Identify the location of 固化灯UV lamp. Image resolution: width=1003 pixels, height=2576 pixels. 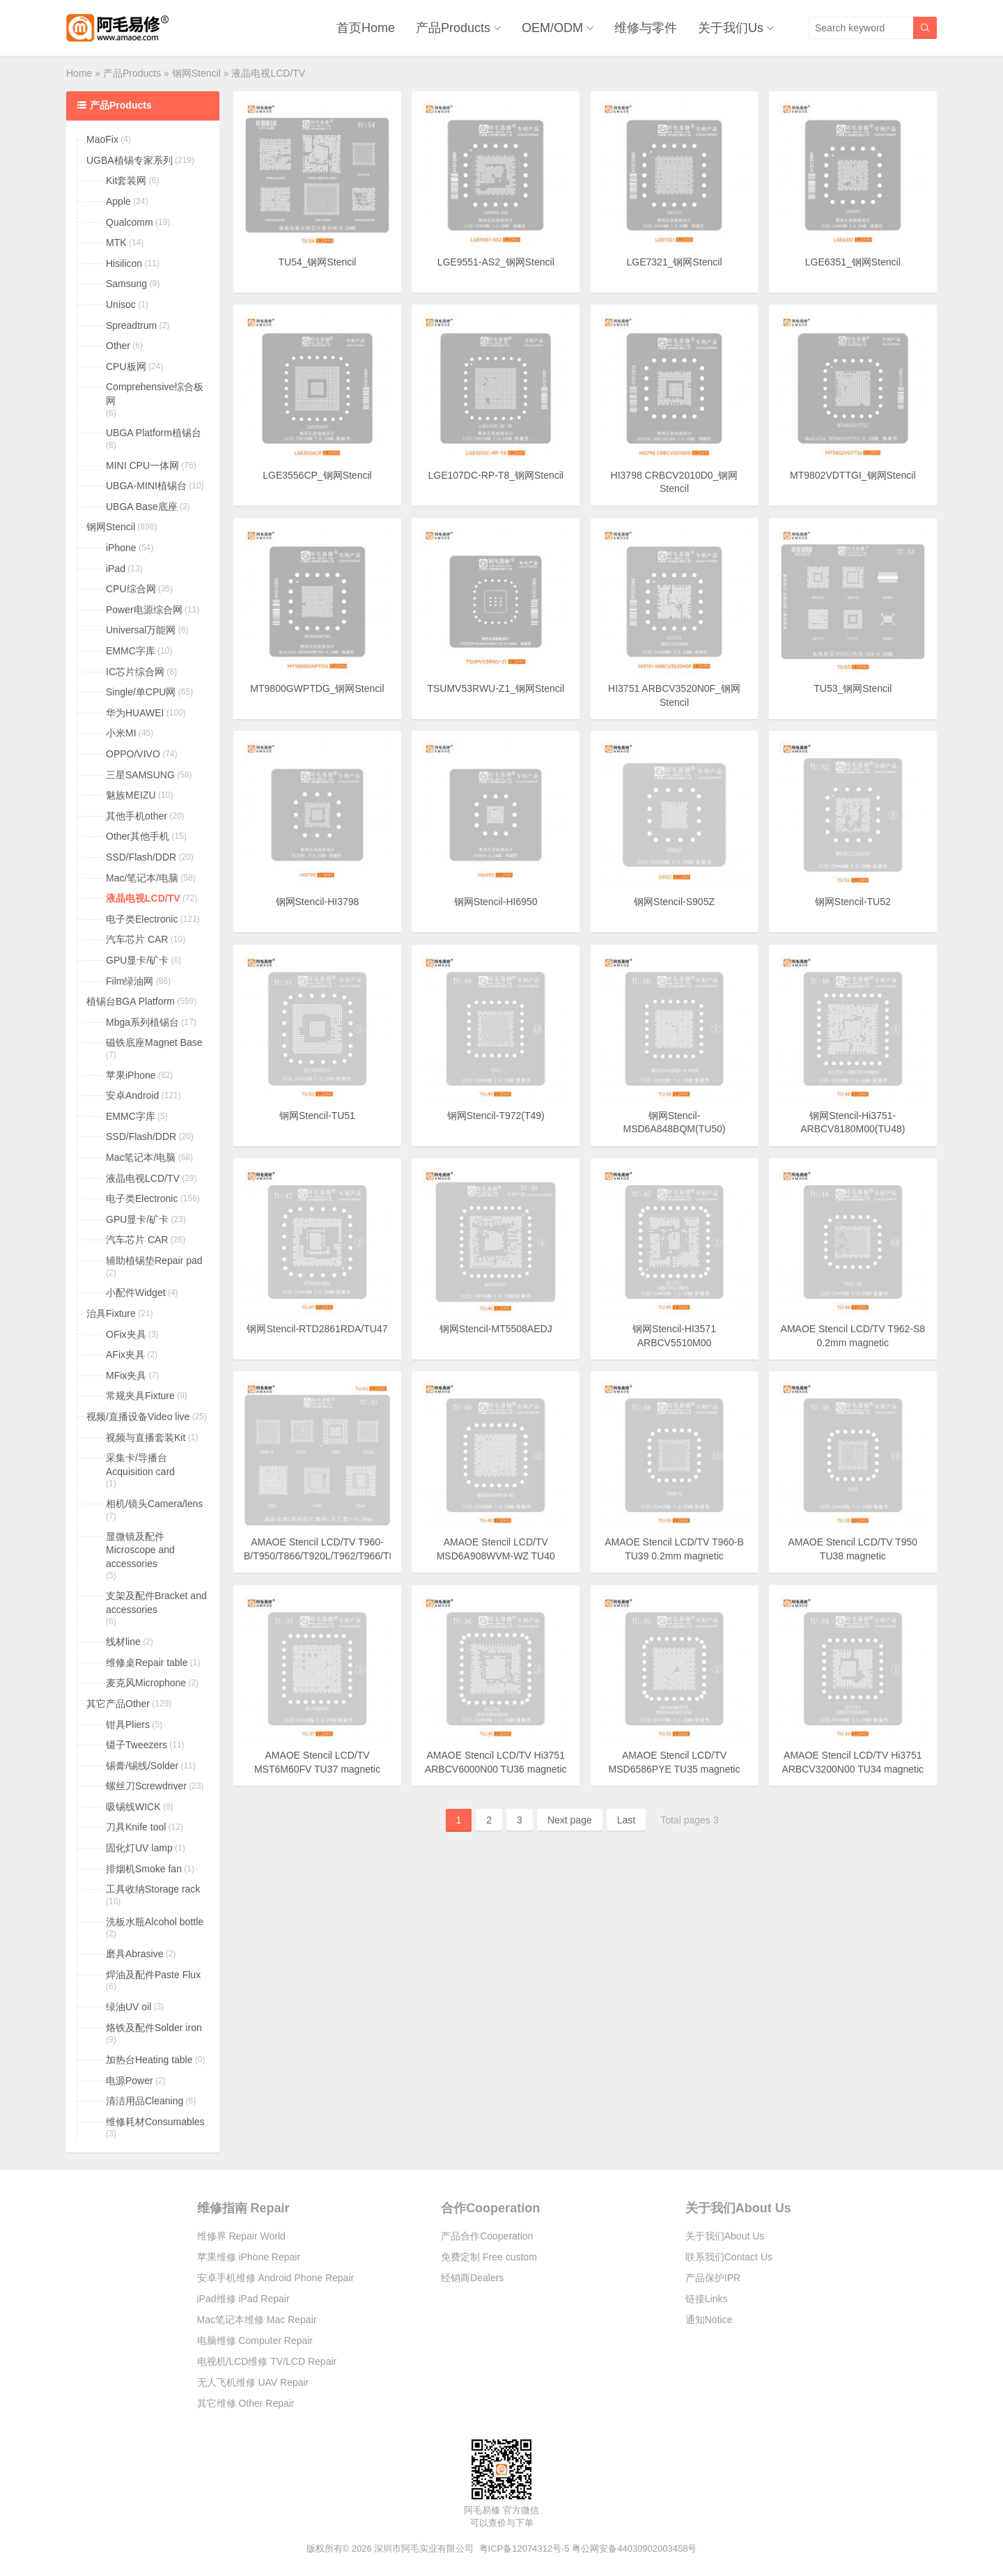
(139, 1847).